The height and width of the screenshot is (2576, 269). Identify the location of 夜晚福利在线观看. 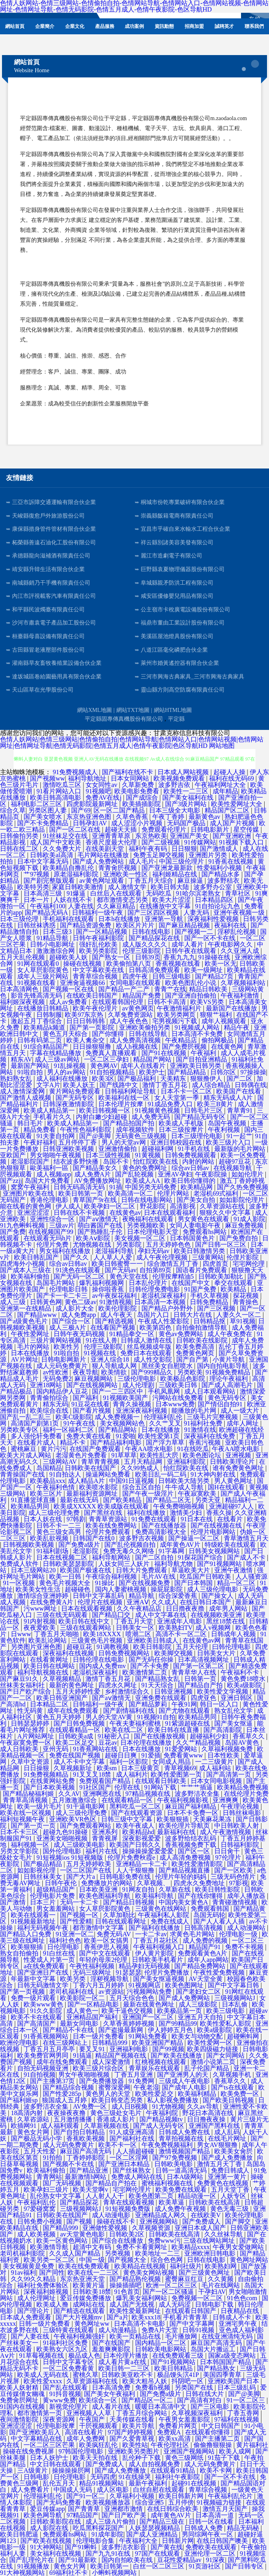
(148, 1219).